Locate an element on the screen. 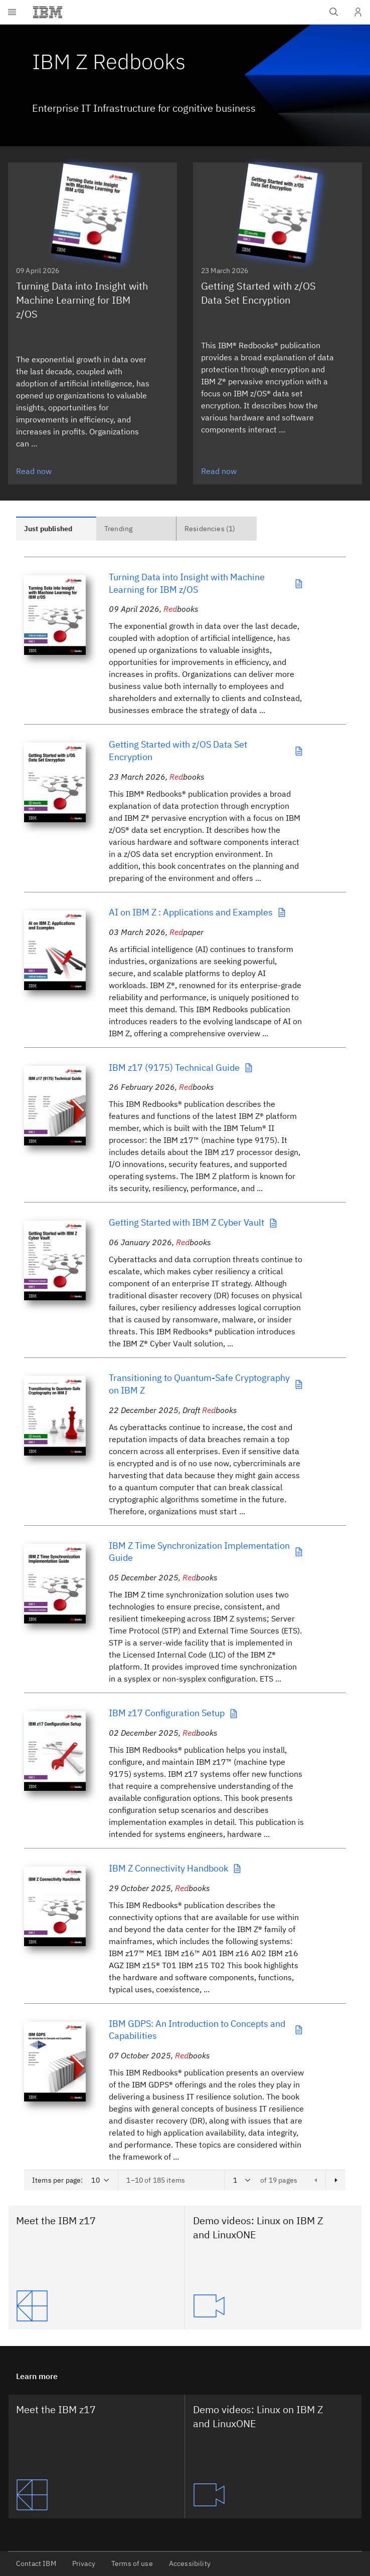 This screenshot has width=370, height=2576. Just published [tab] is located at coordinates (48, 528).